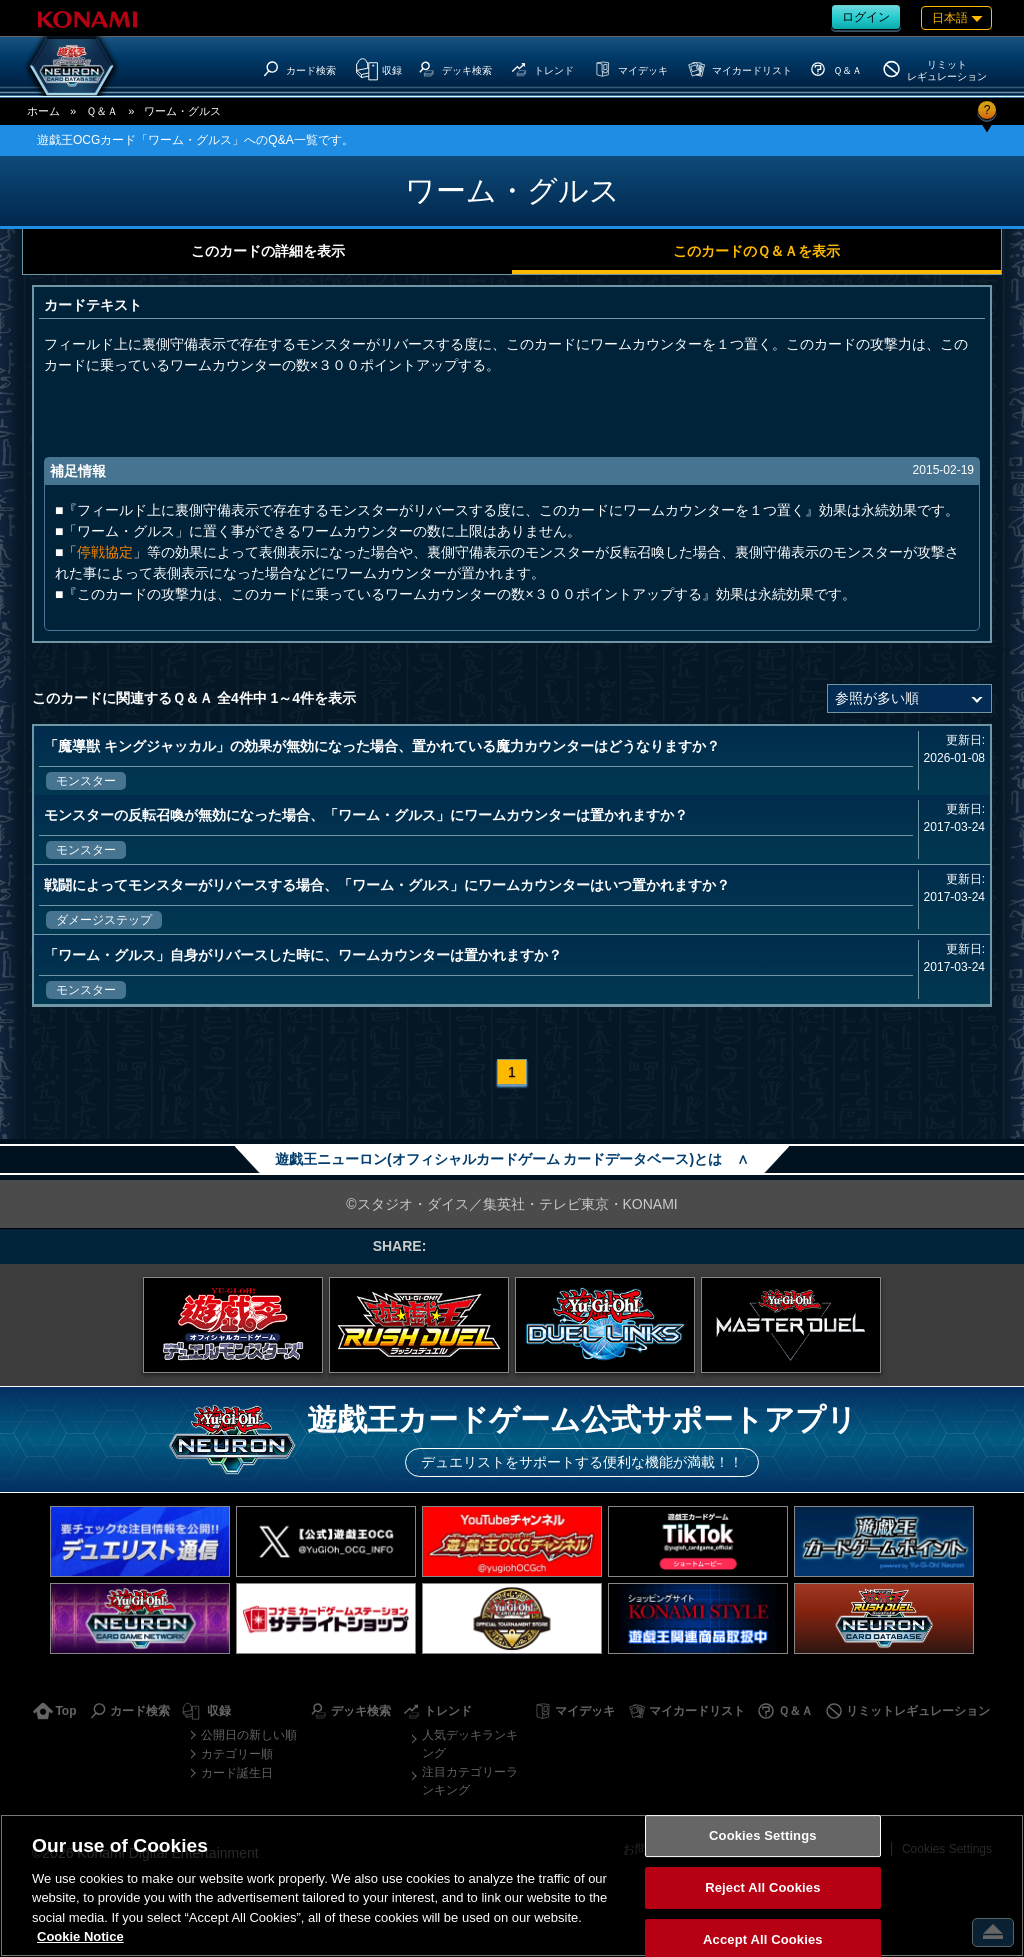 The image size is (1024, 1957). I want to click on Cookies Settings, so click(763, 1836).